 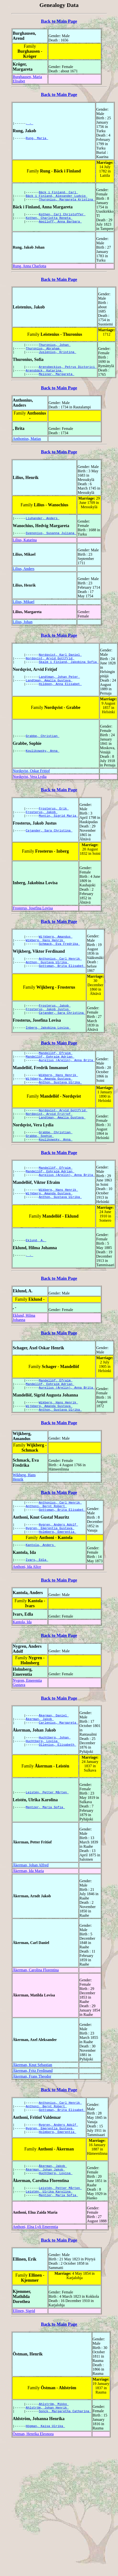 I want to click on Liuhander, Anders, so click(x=42, y=521).